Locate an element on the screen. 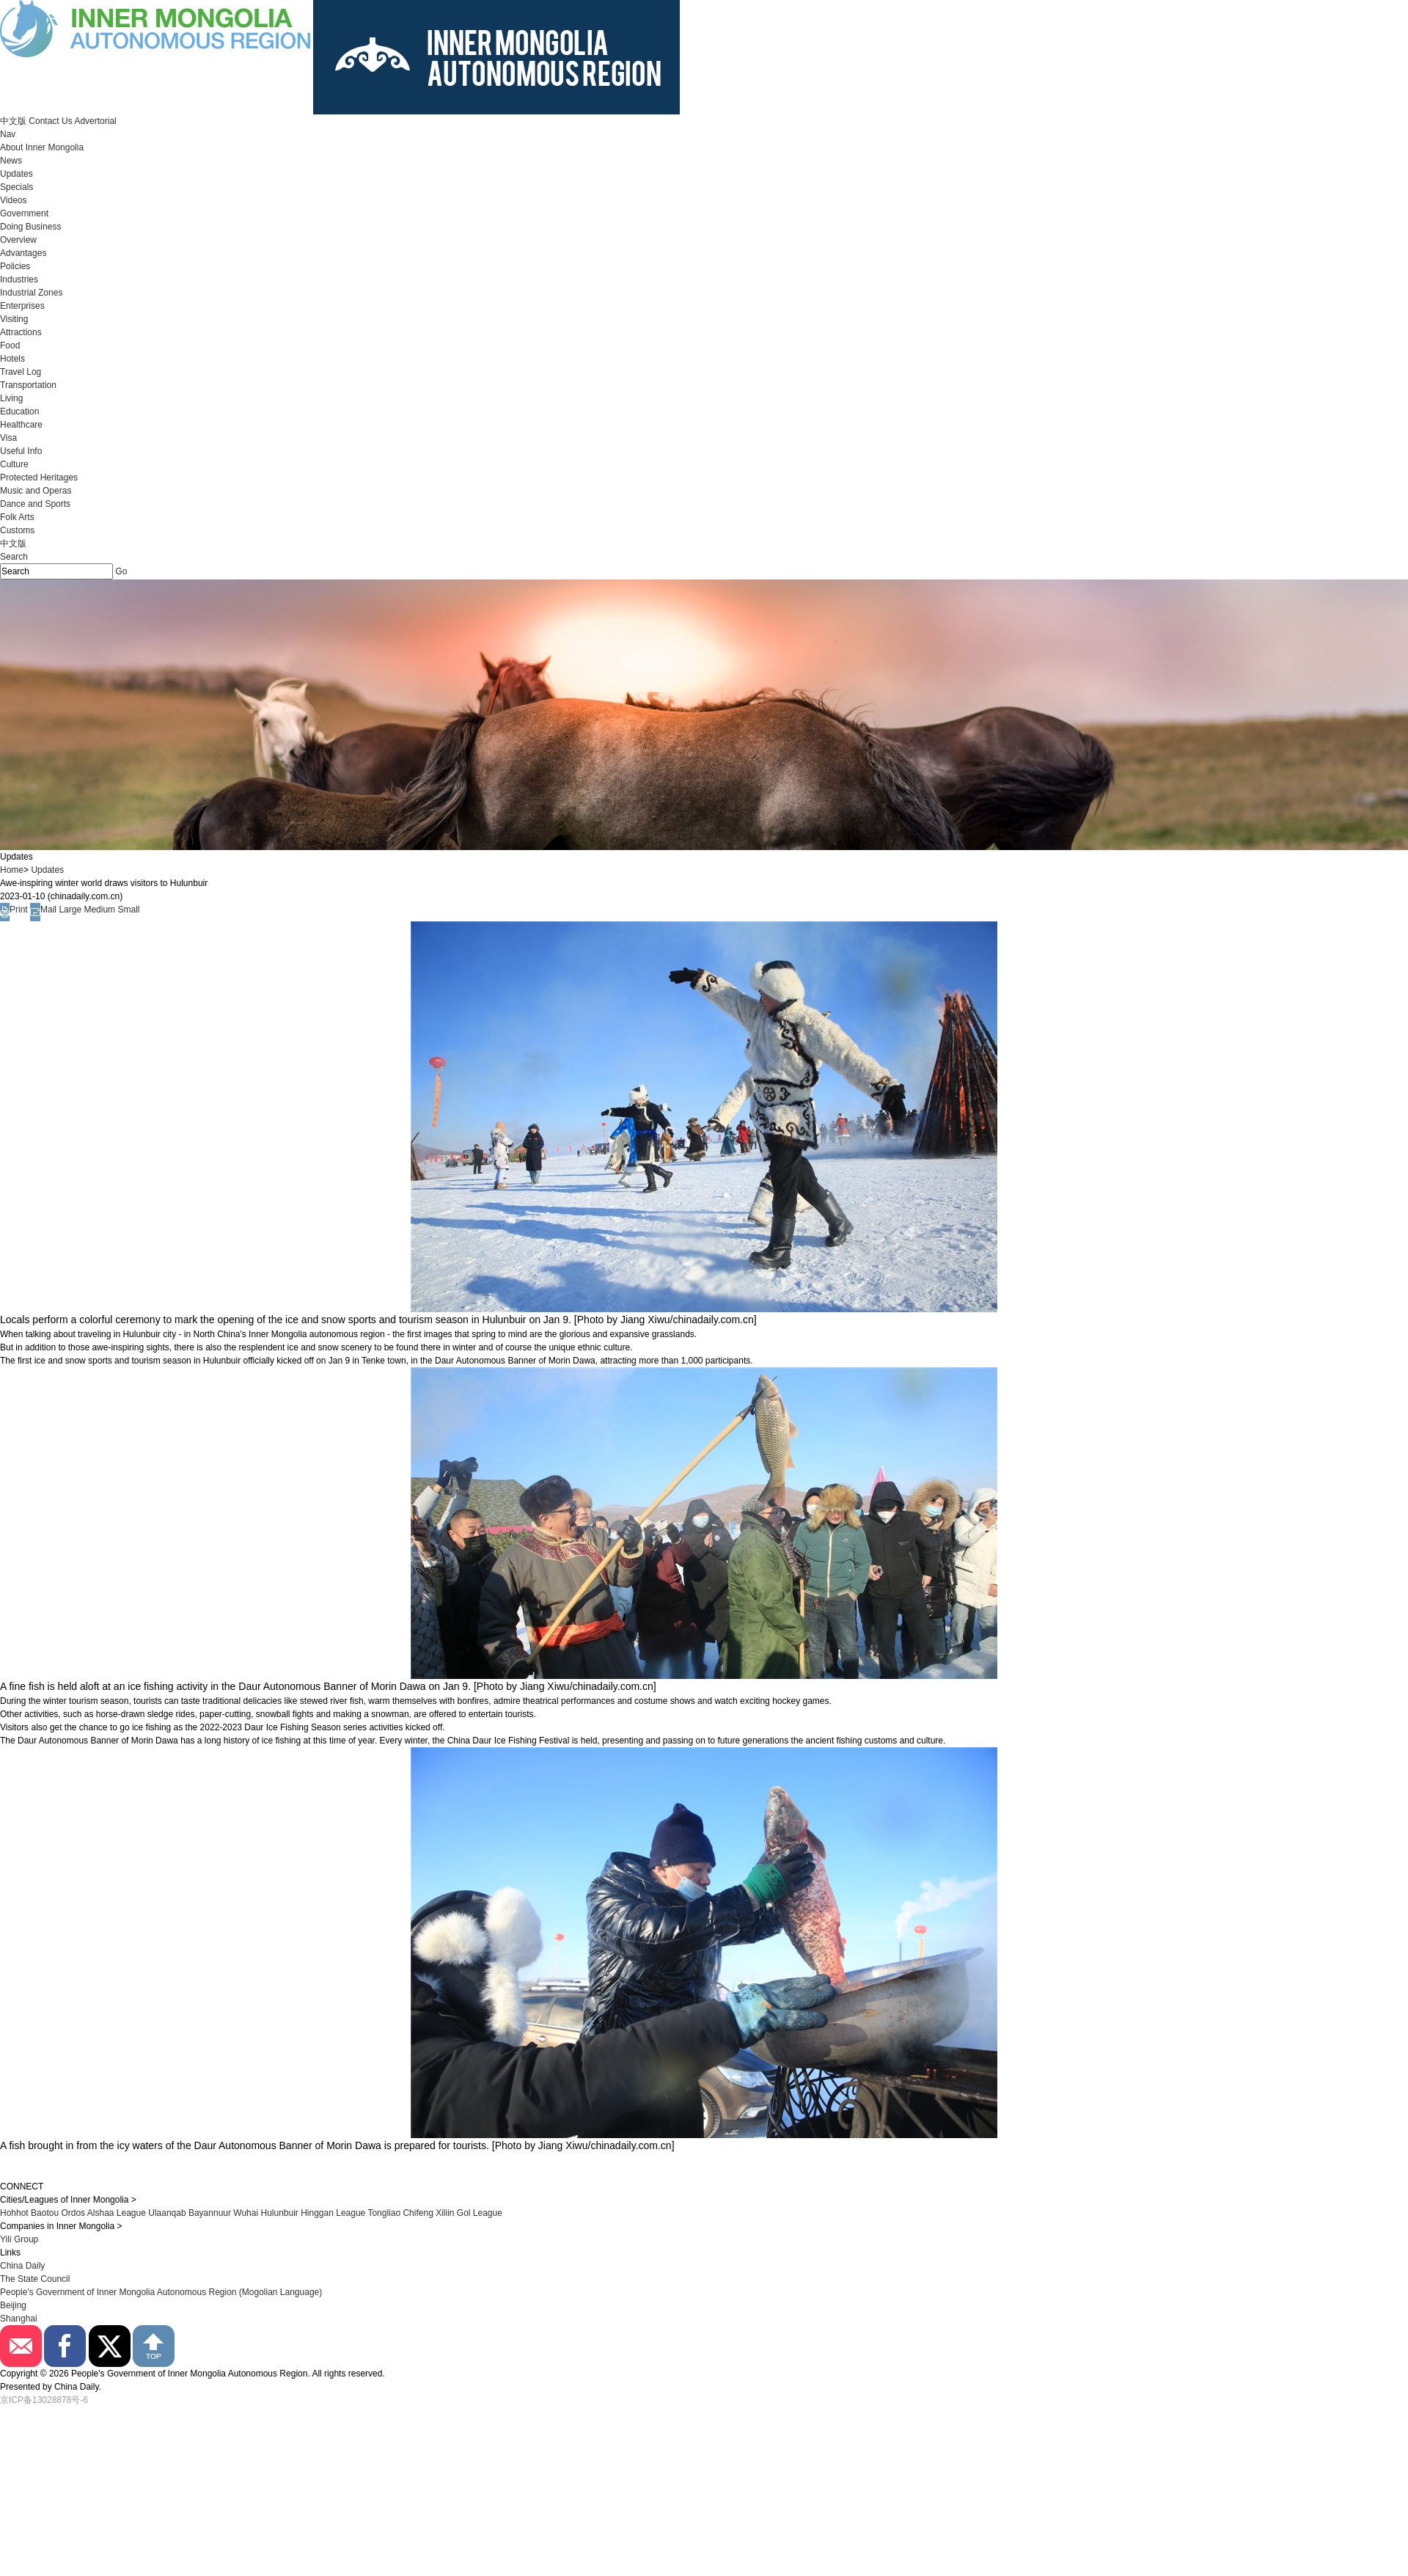  Industries is located at coordinates (19, 279).